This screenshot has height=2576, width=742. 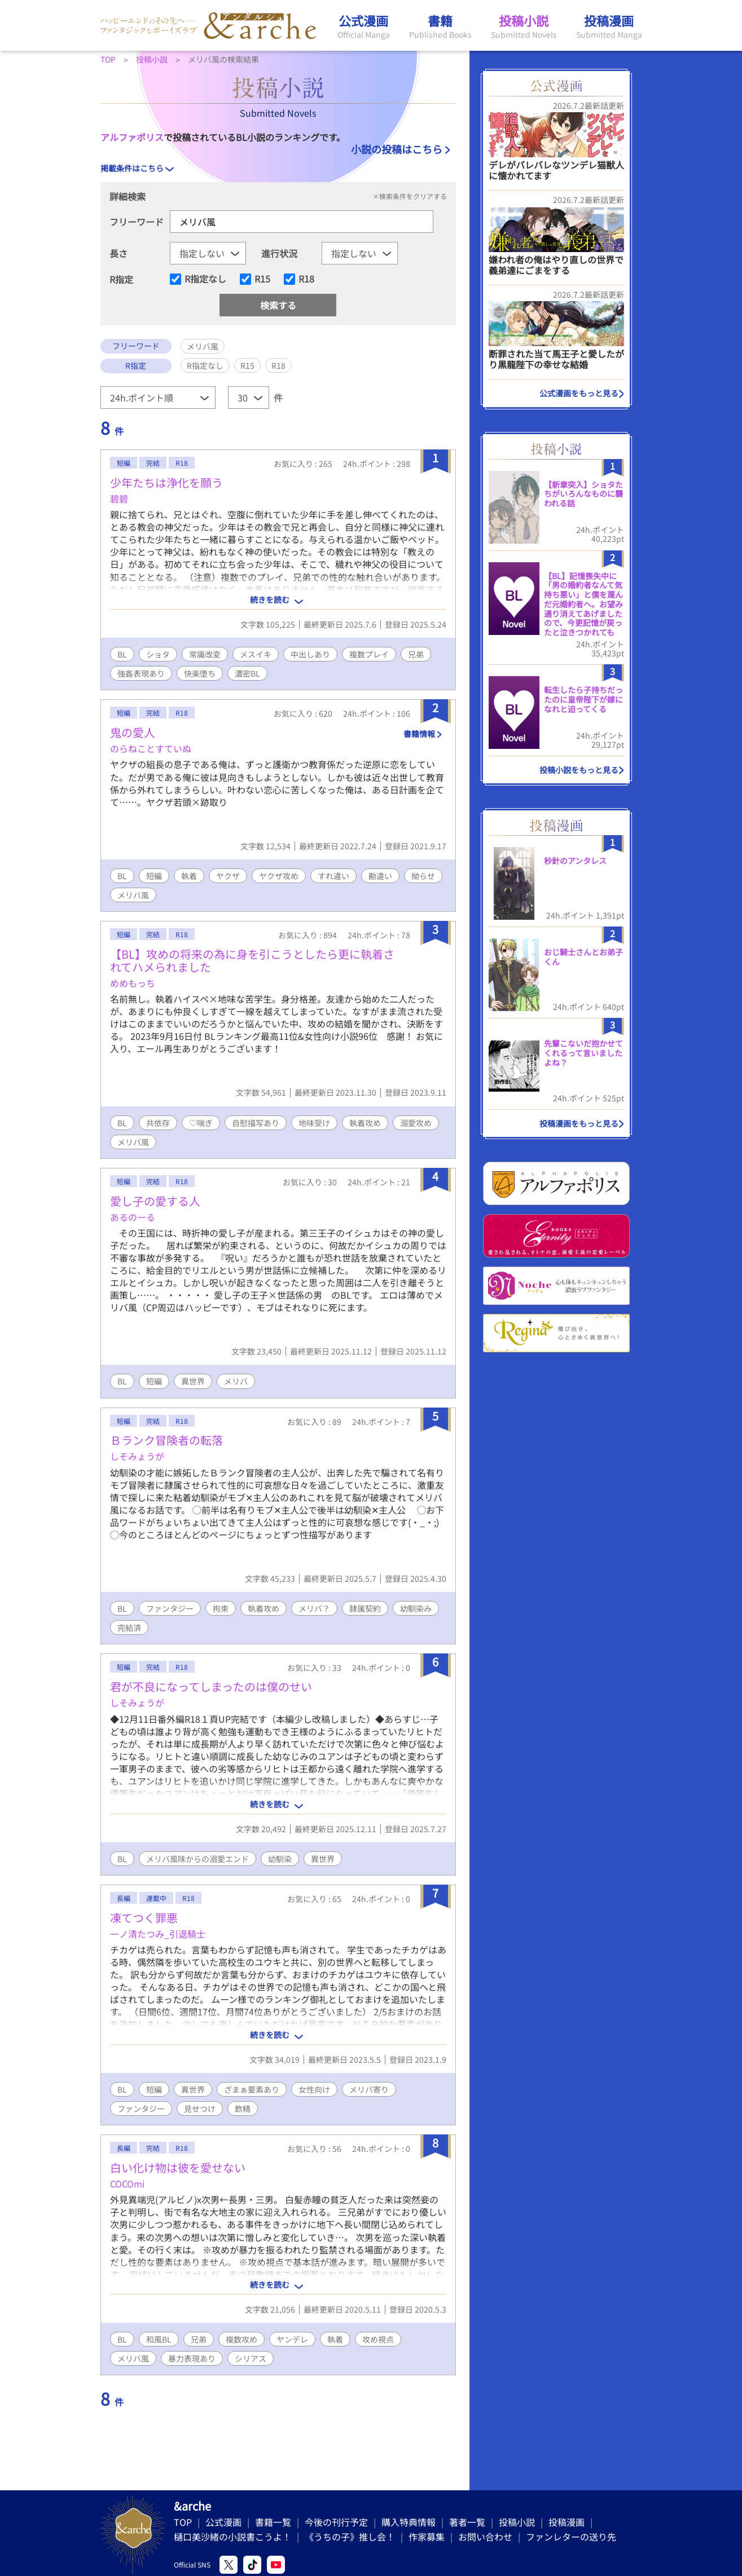 I want to click on 凍てつく罪悪, so click(x=144, y=1917).